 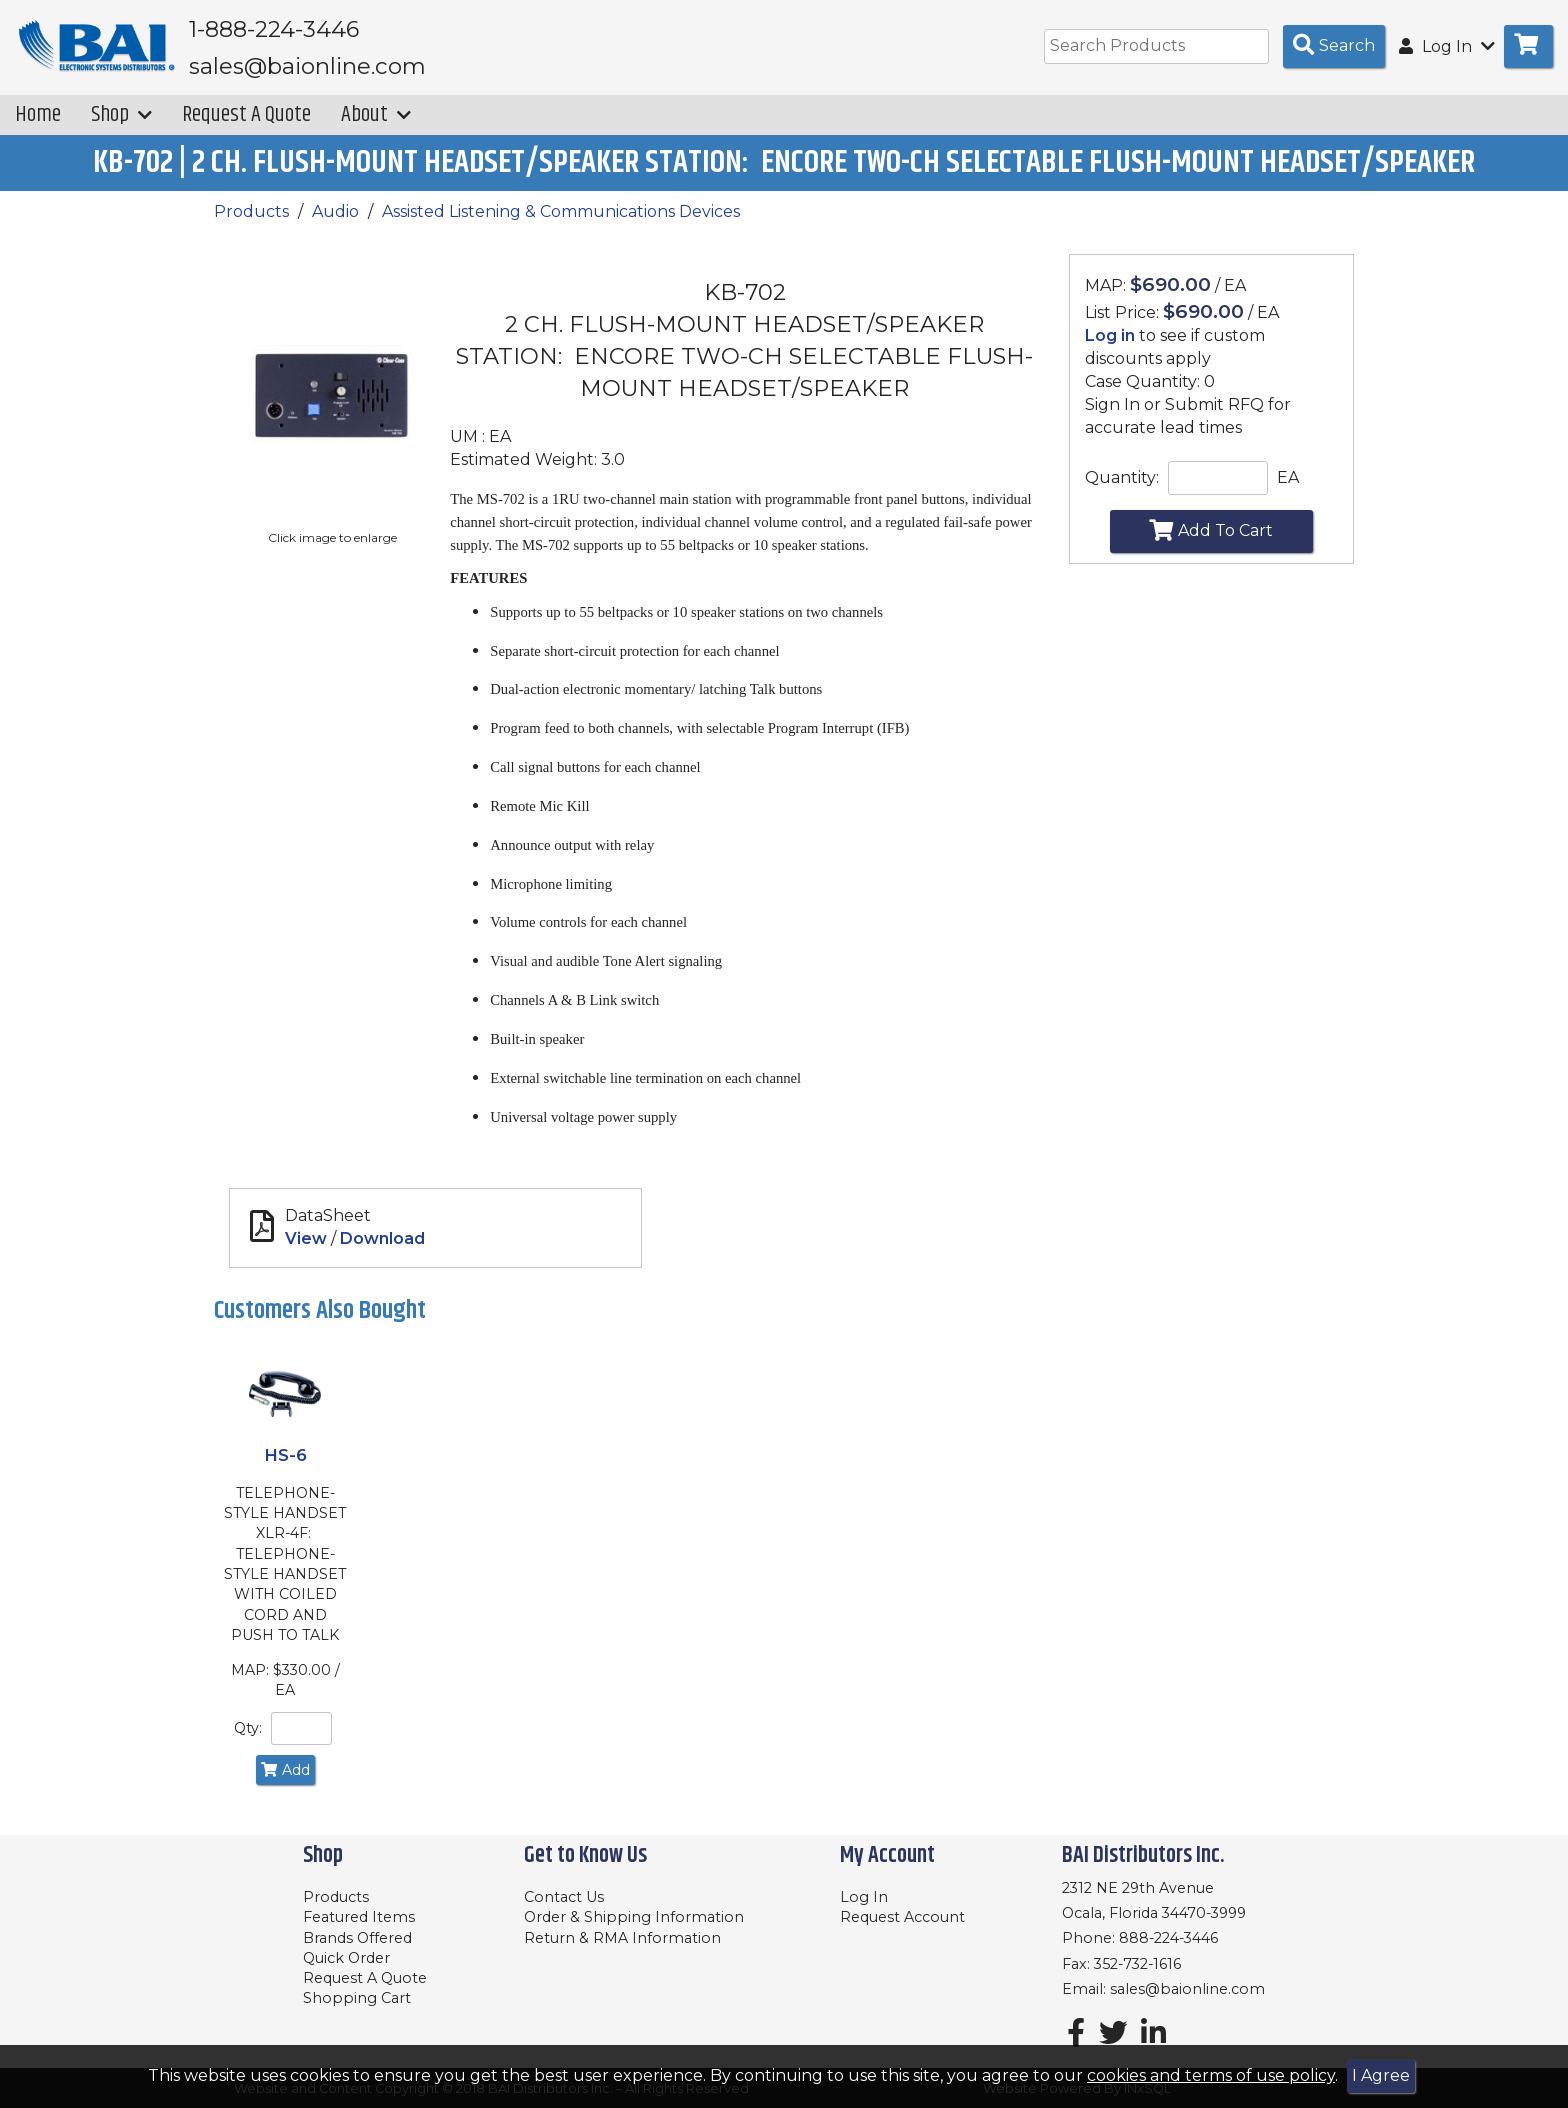 What do you see at coordinates (1211, 544) in the screenshot?
I see `Add To Cart` at bounding box center [1211, 544].